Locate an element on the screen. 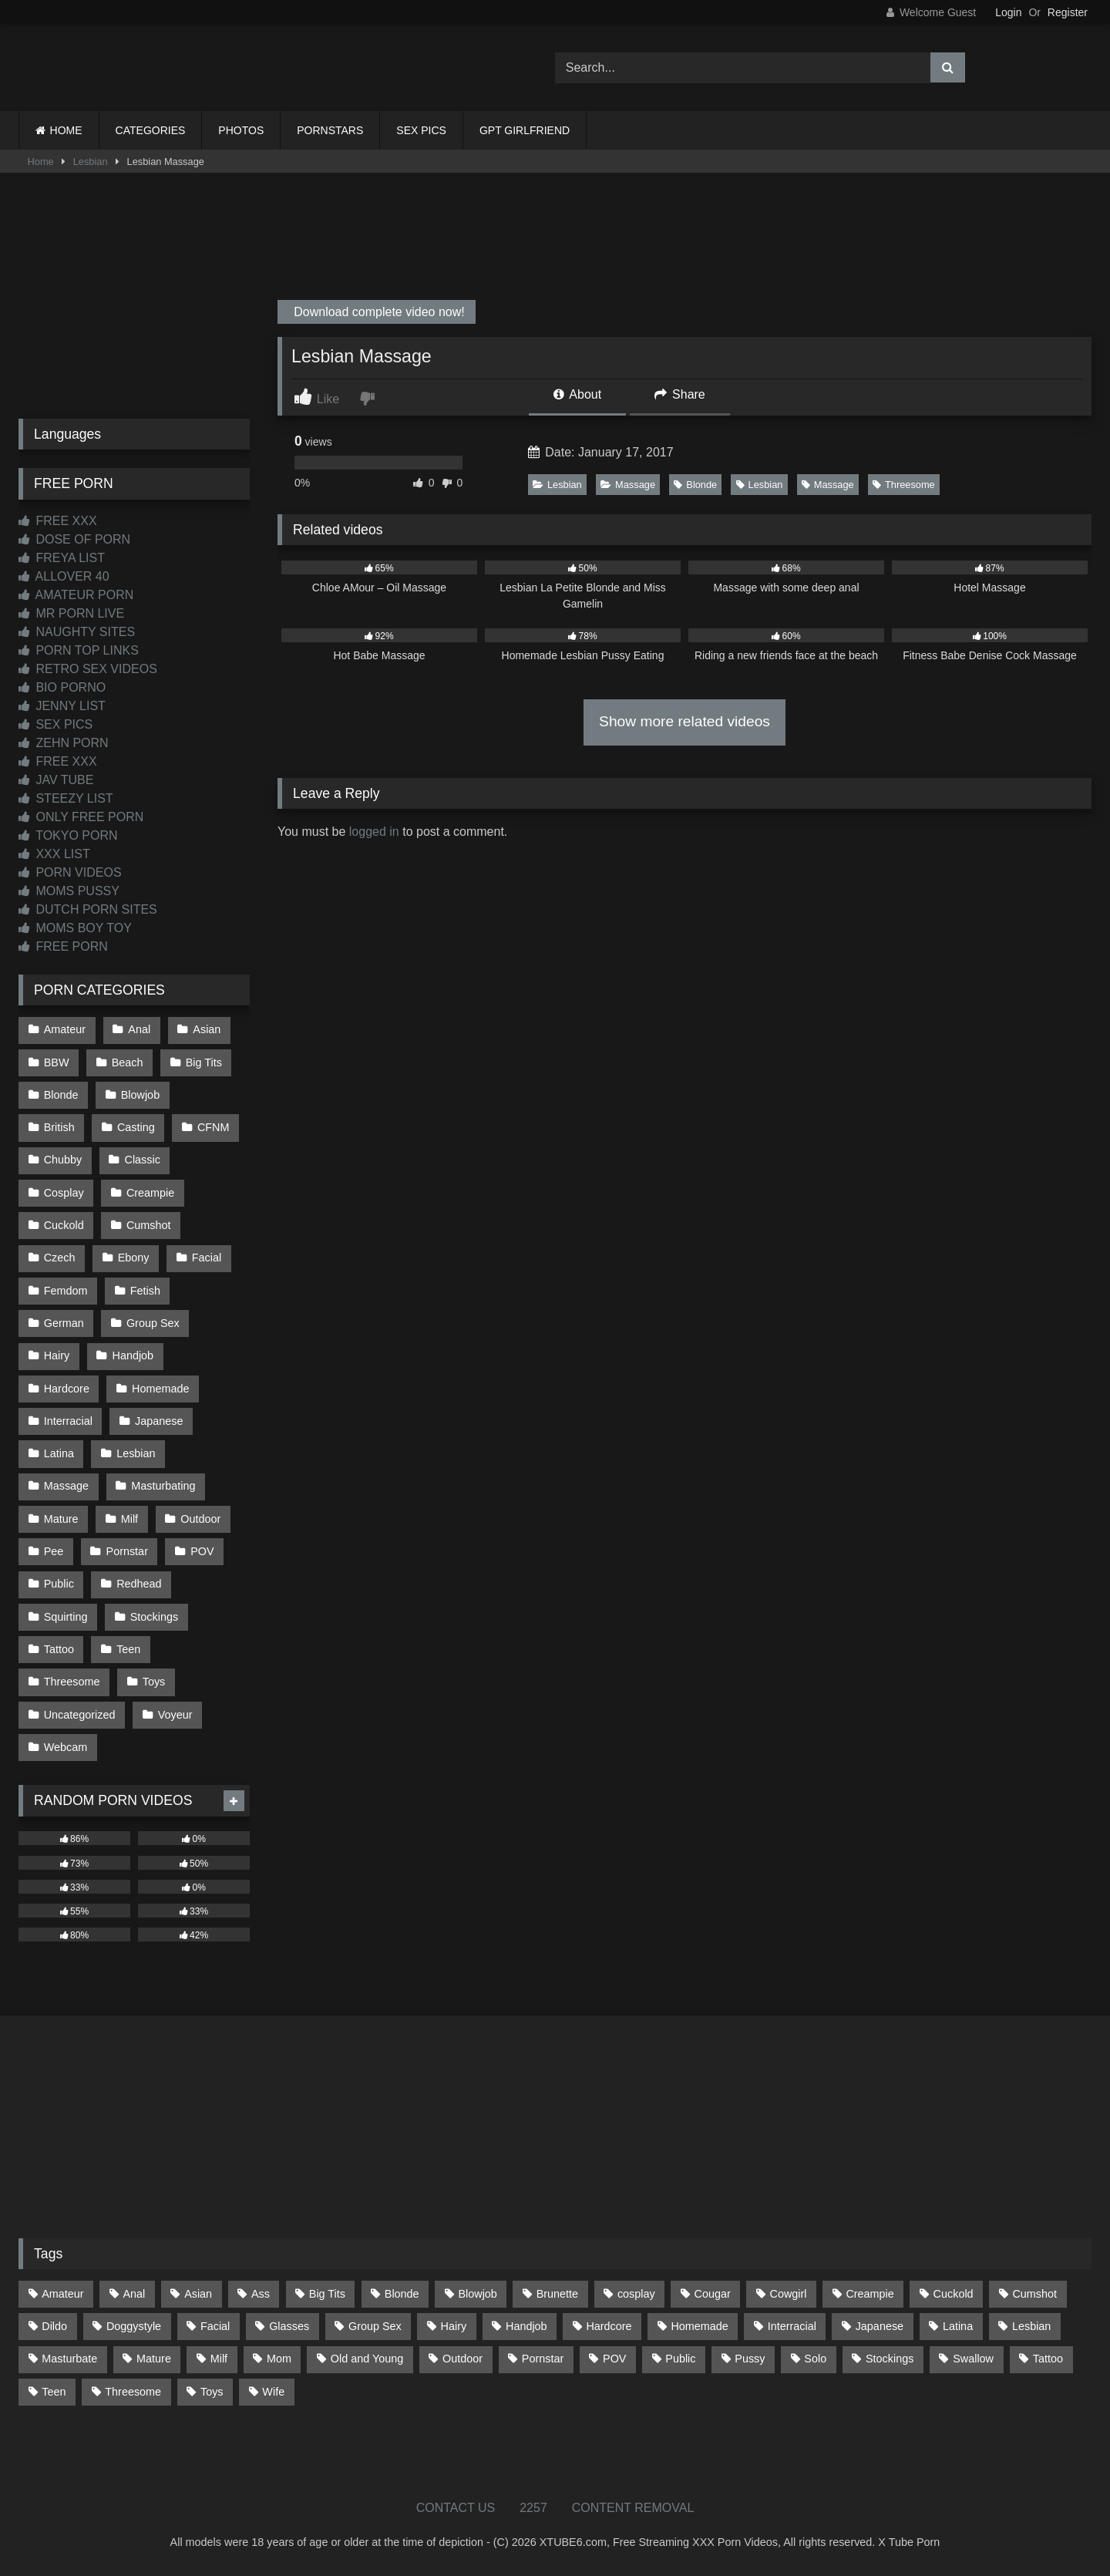  Pussy [Pussy (129 items)] is located at coordinates (750, 2358).